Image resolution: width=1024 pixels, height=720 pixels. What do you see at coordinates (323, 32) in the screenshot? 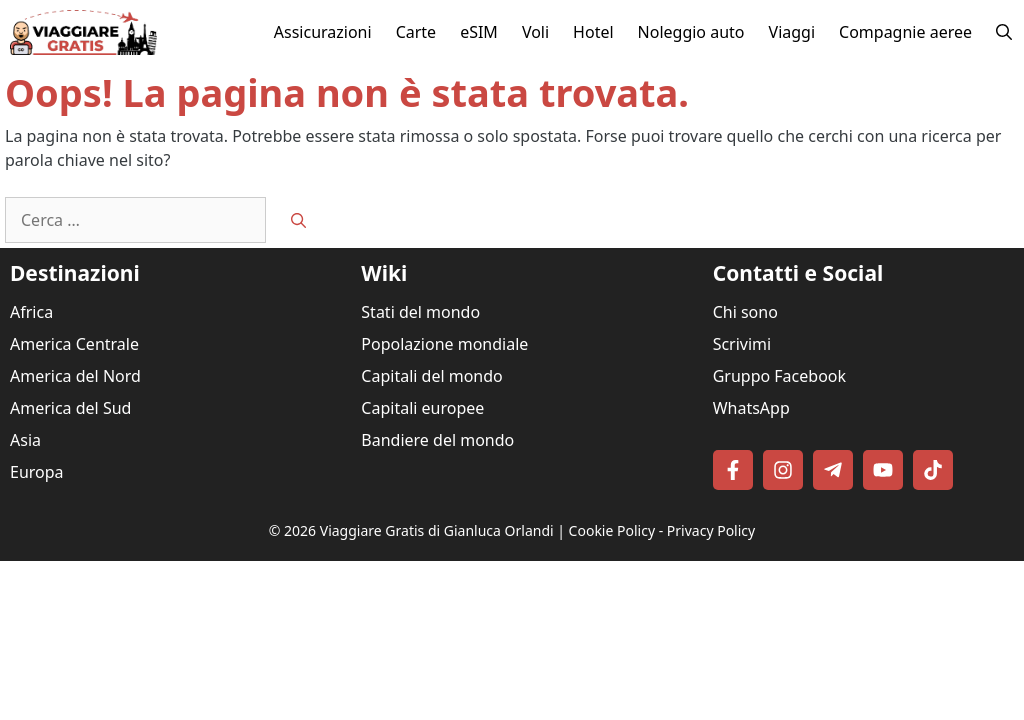
I see `Assicurazioni` at bounding box center [323, 32].